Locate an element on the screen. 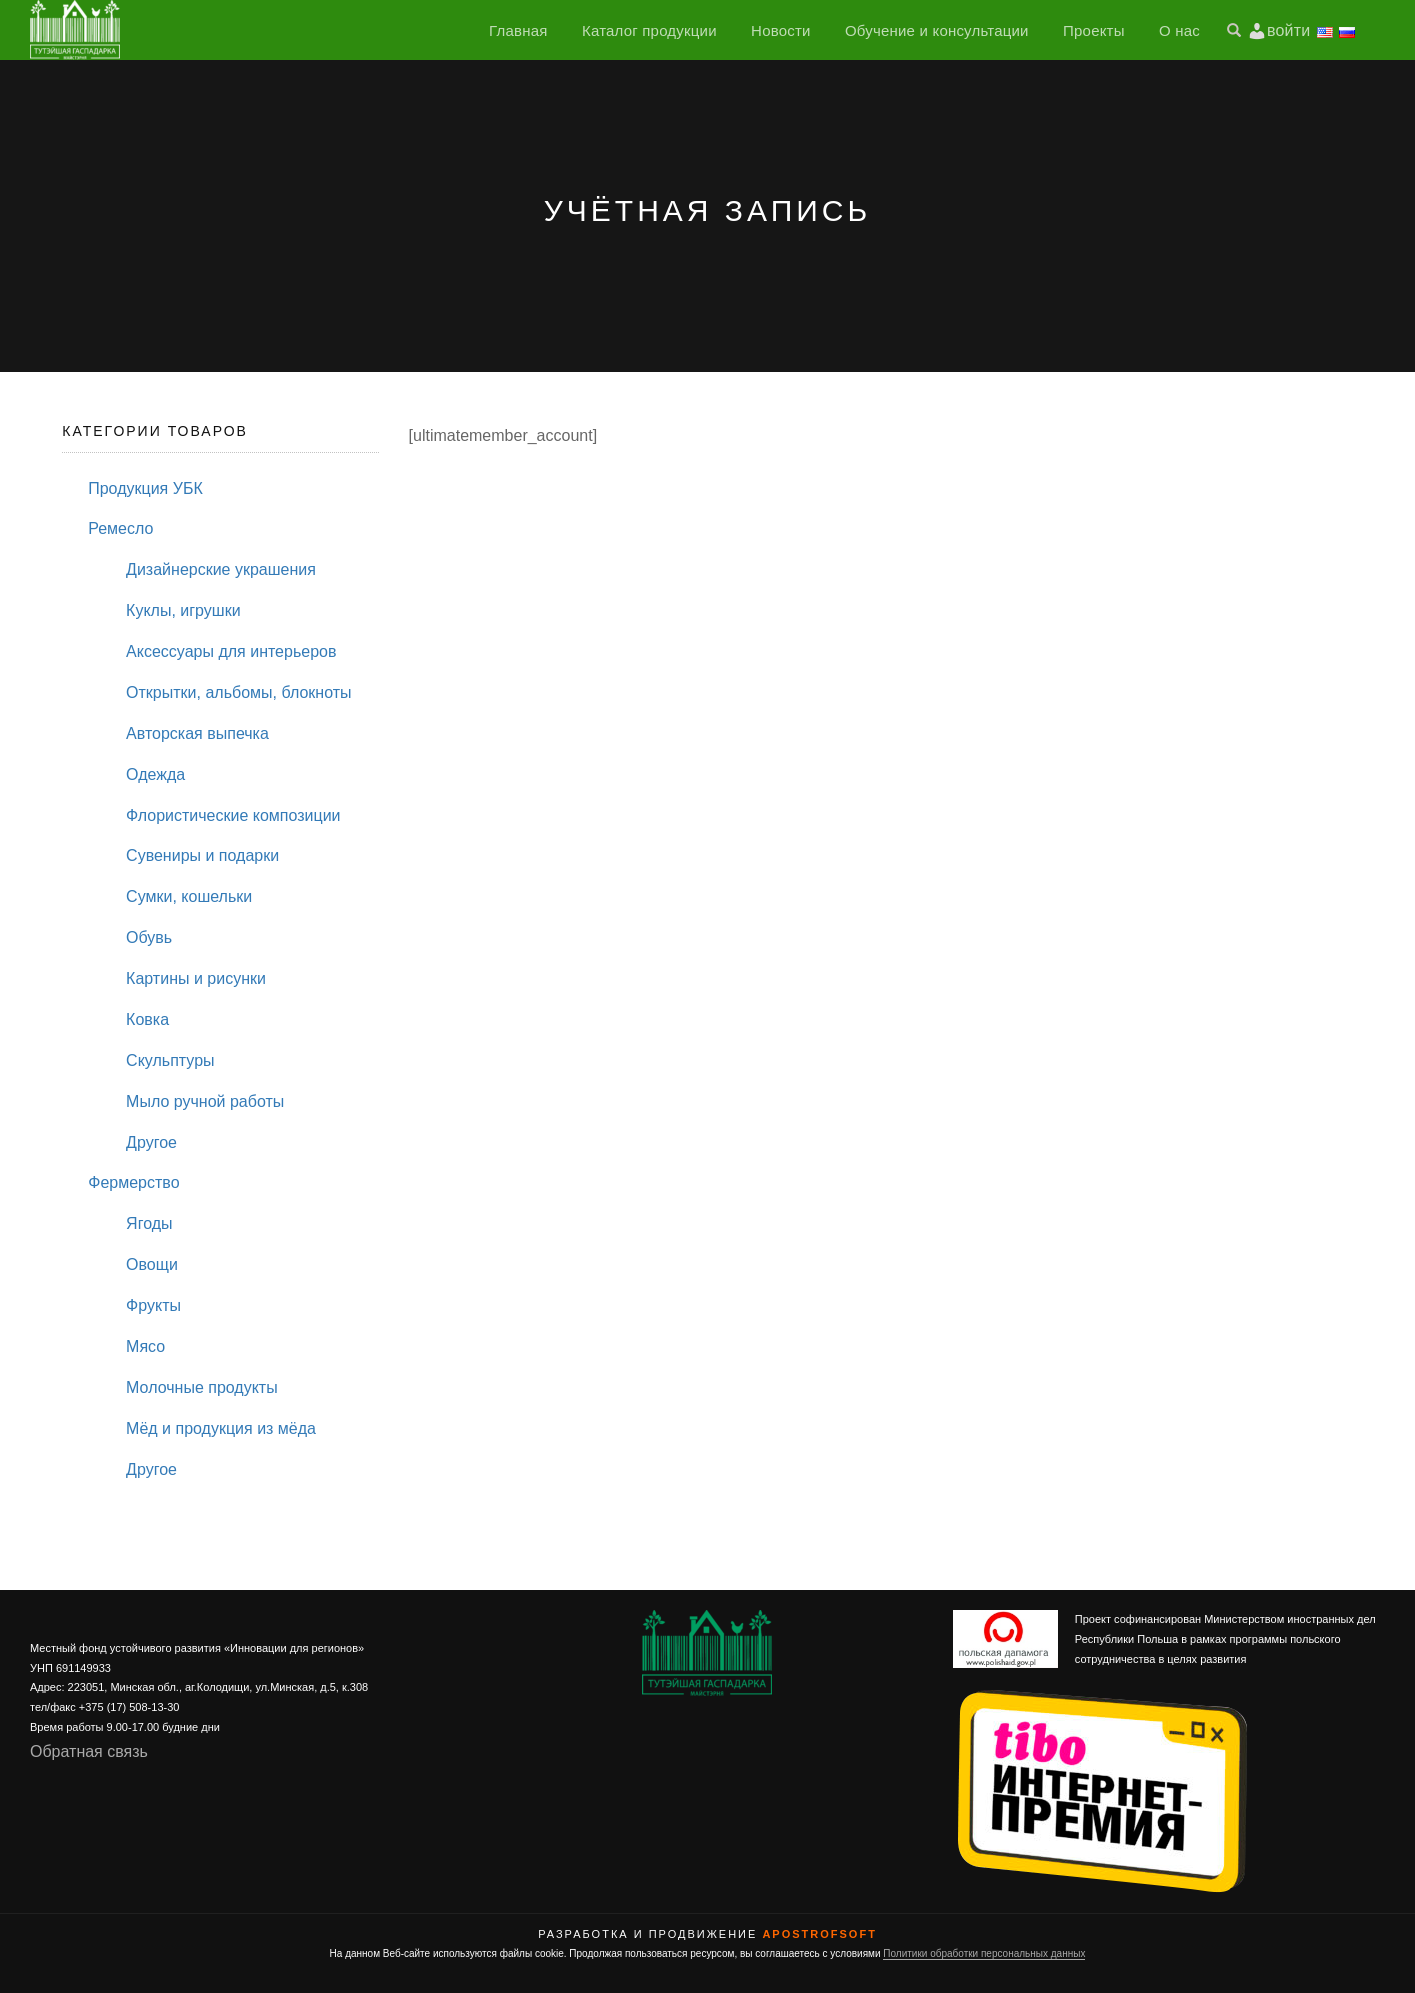 This screenshot has width=1415, height=1993. Новости is located at coordinates (780, 30).